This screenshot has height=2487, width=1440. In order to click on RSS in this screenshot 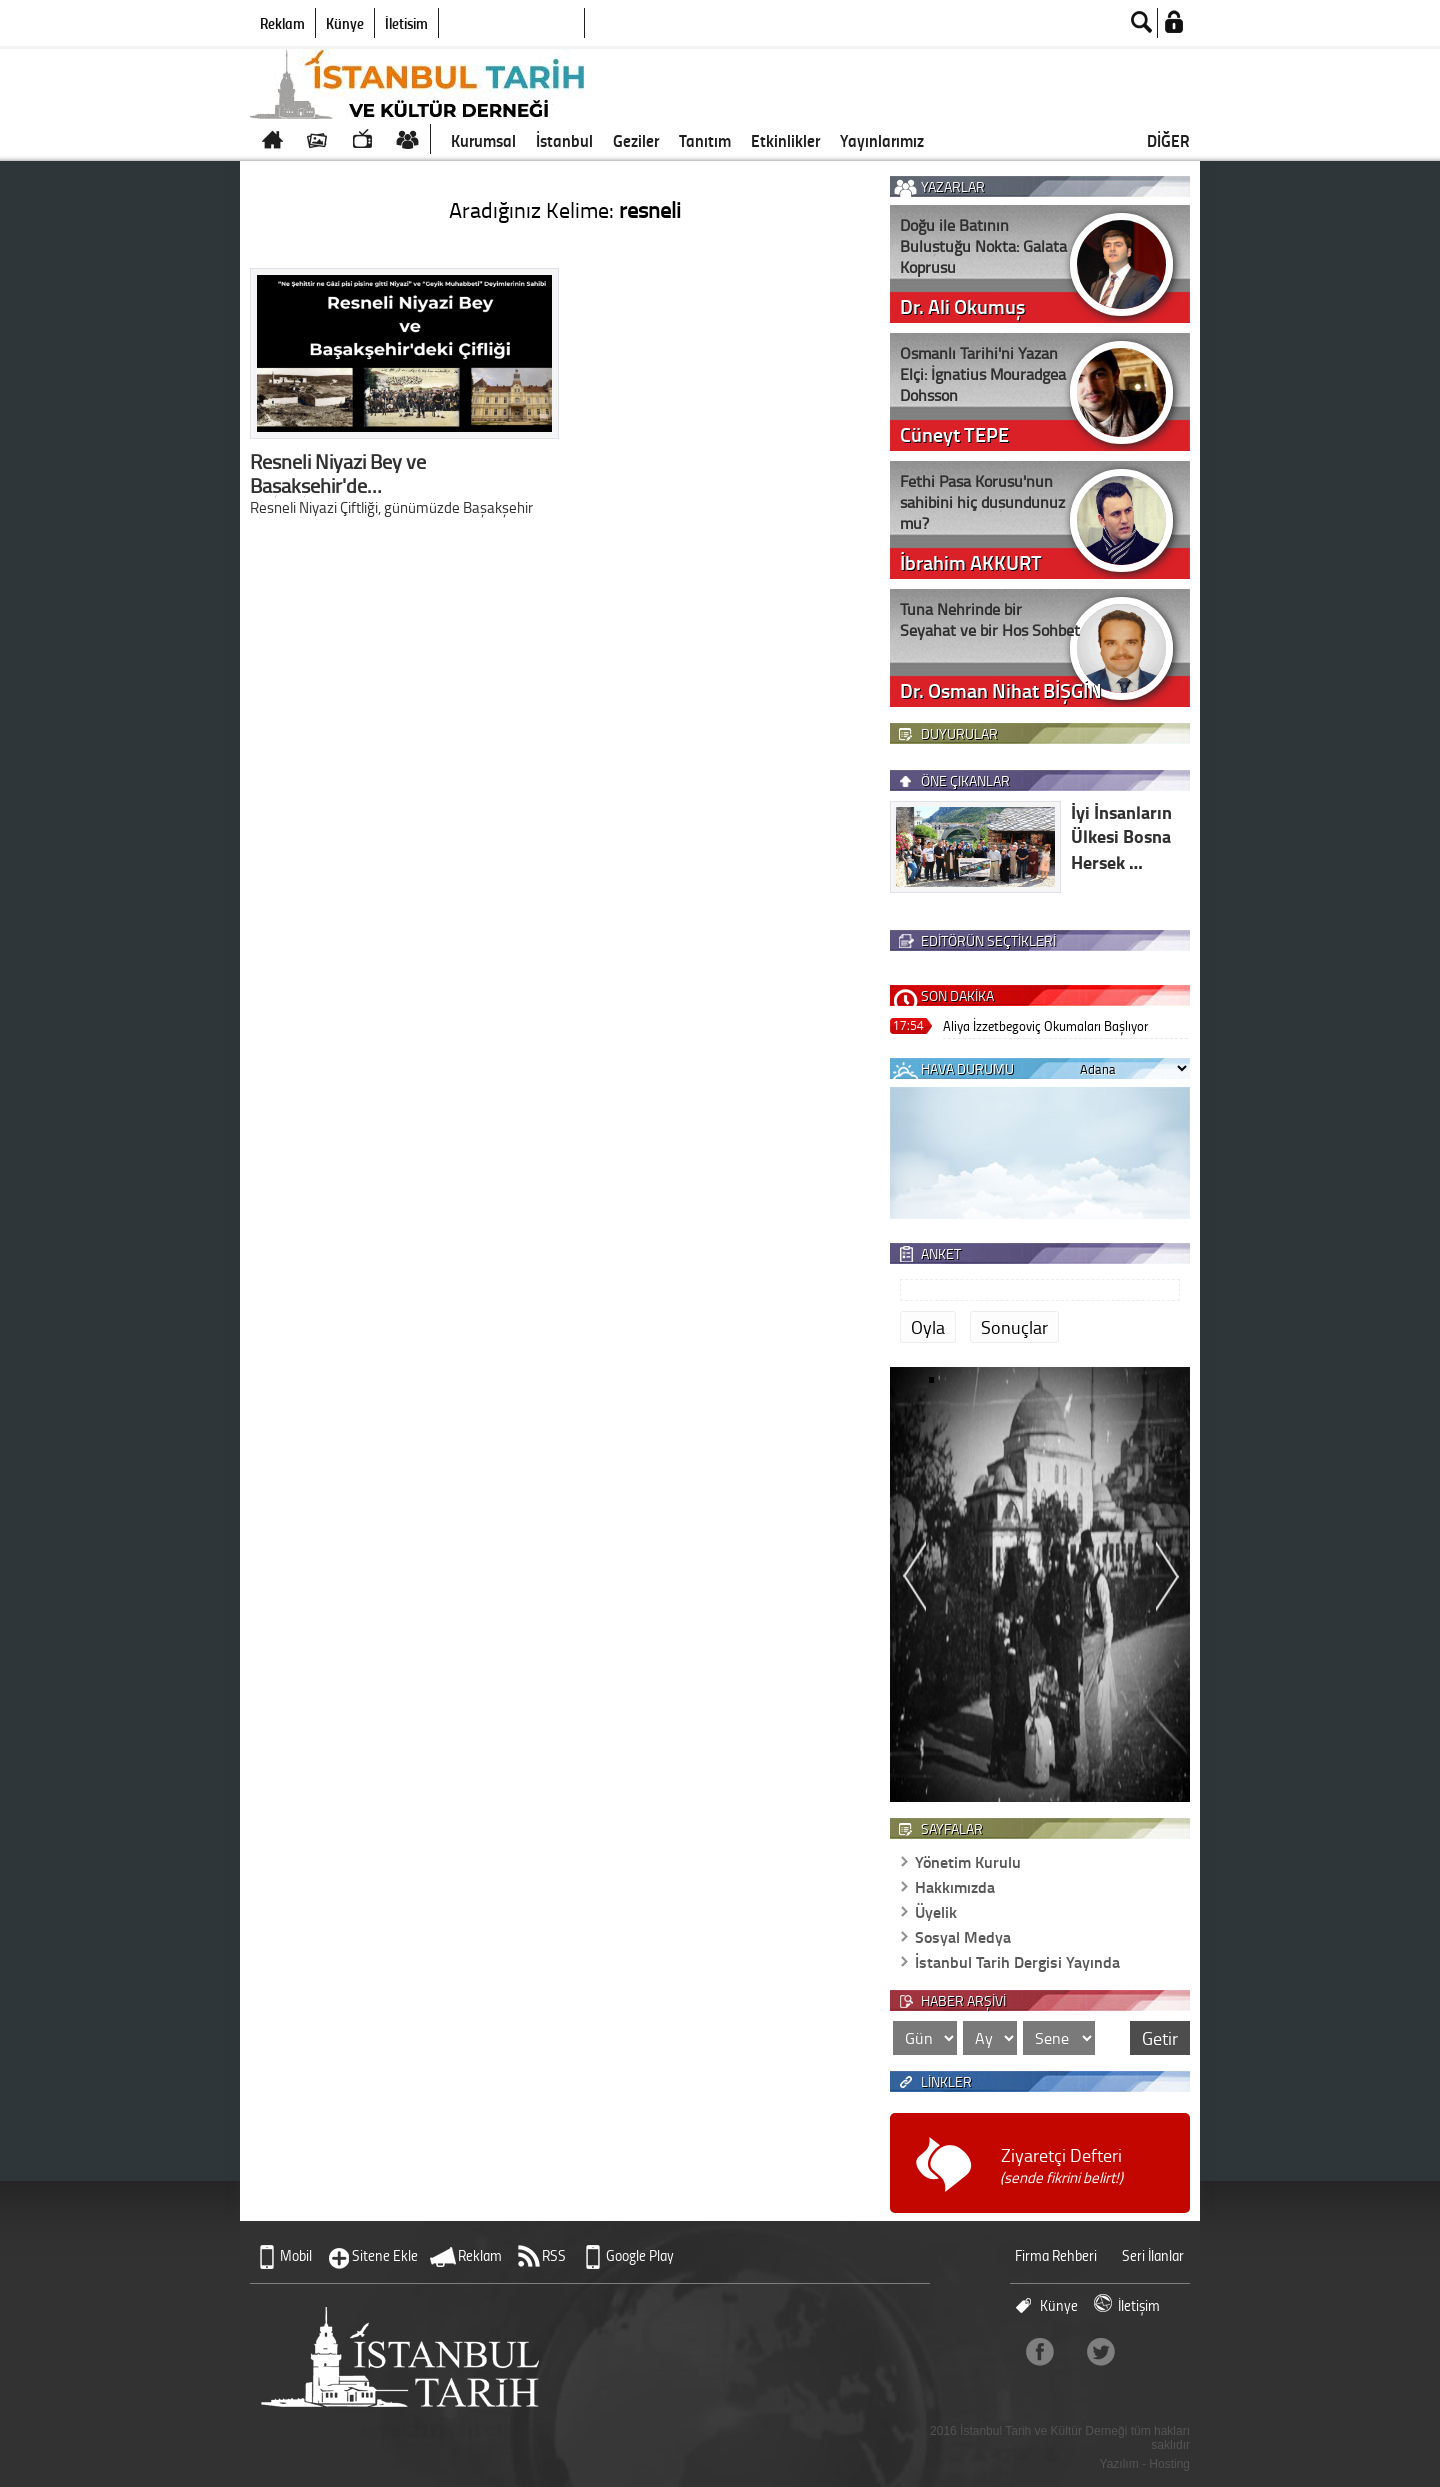, I will do `click(554, 2255)`.